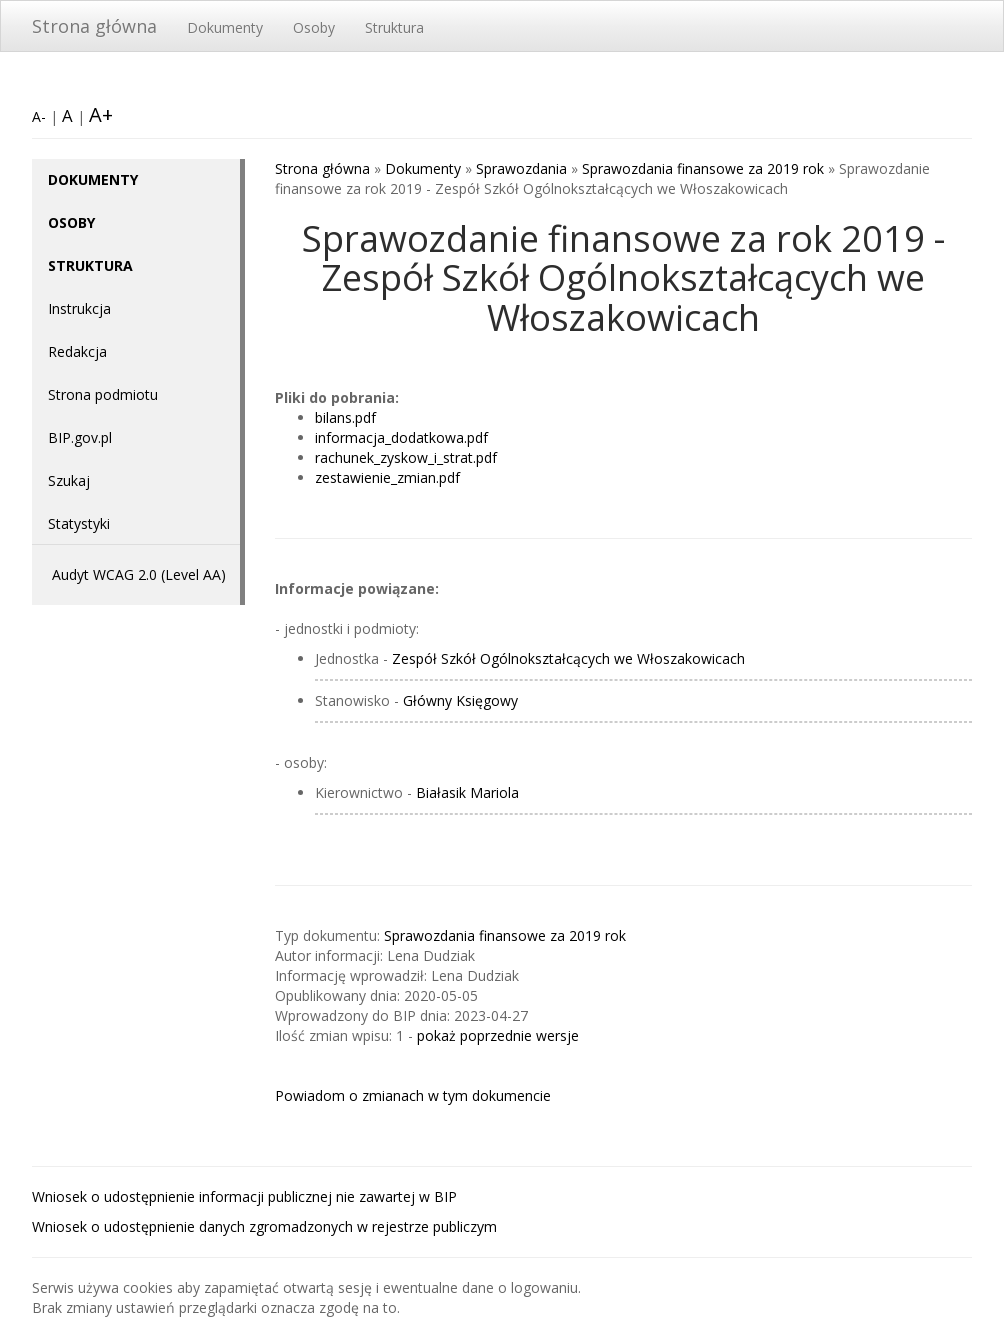 This screenshot has height=1328, width=1004. What do you see at coordinates (79, 308) in the screenshot?
I see `Instrukcja` at bounding box center [79, 308].